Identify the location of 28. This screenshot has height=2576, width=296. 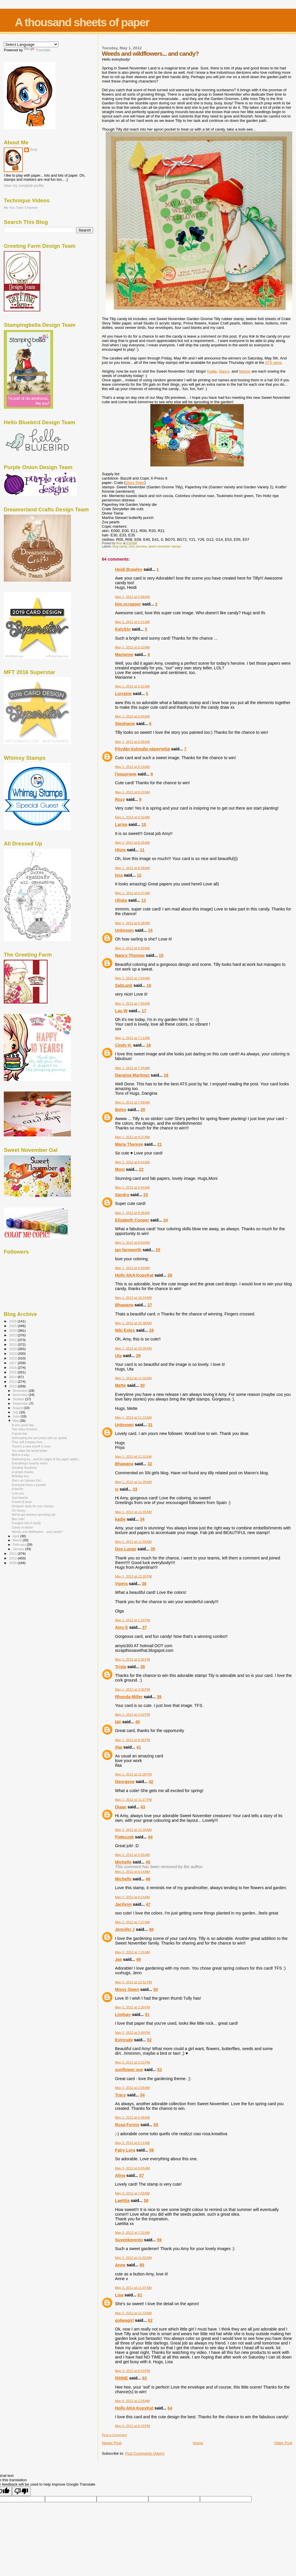
(151, 1330).